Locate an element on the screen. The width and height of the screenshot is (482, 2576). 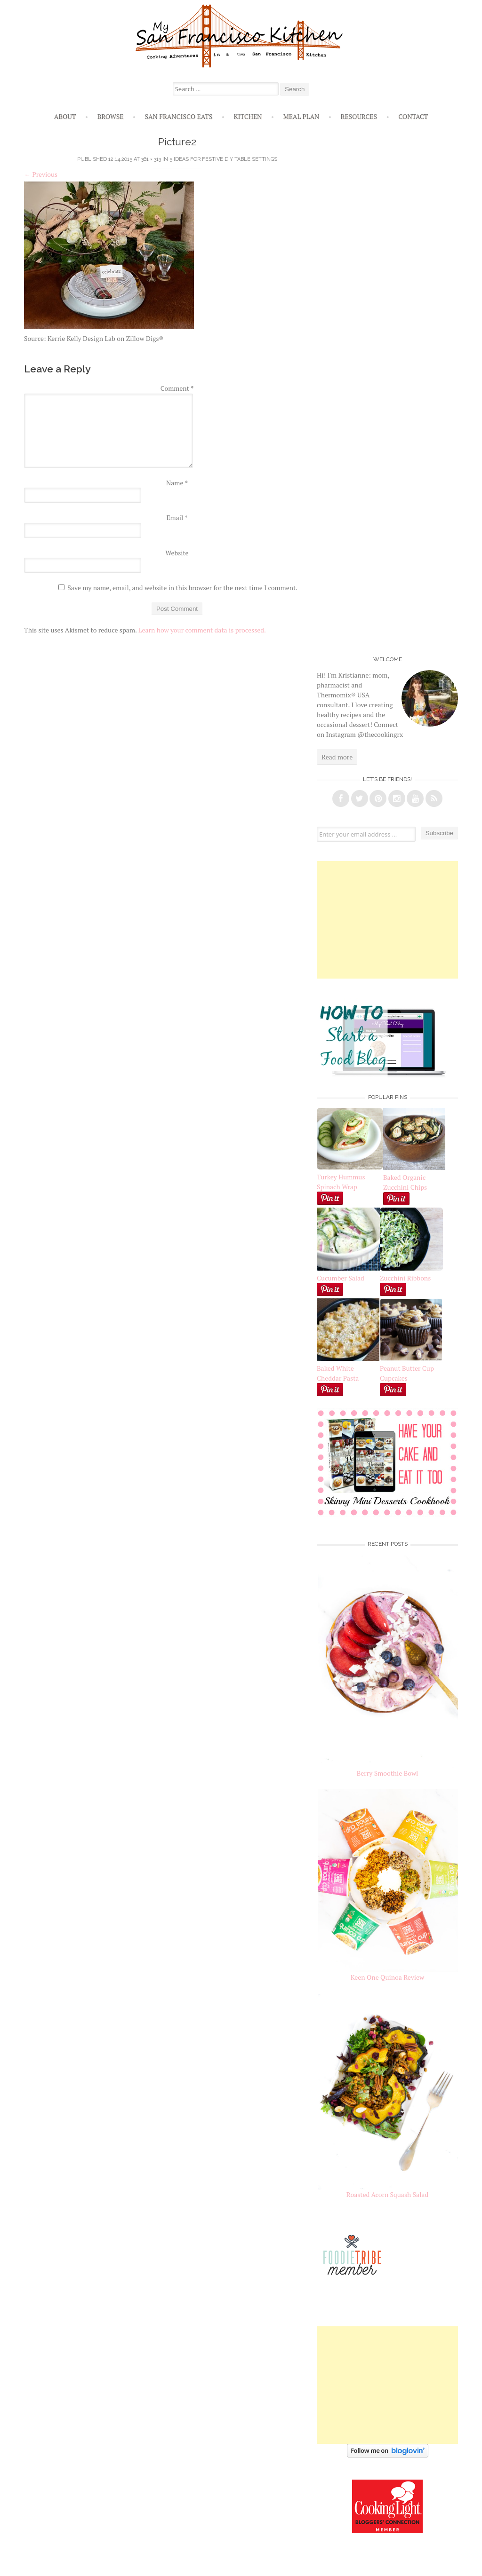
[Advertisement] is located at coordinates (387, 920).